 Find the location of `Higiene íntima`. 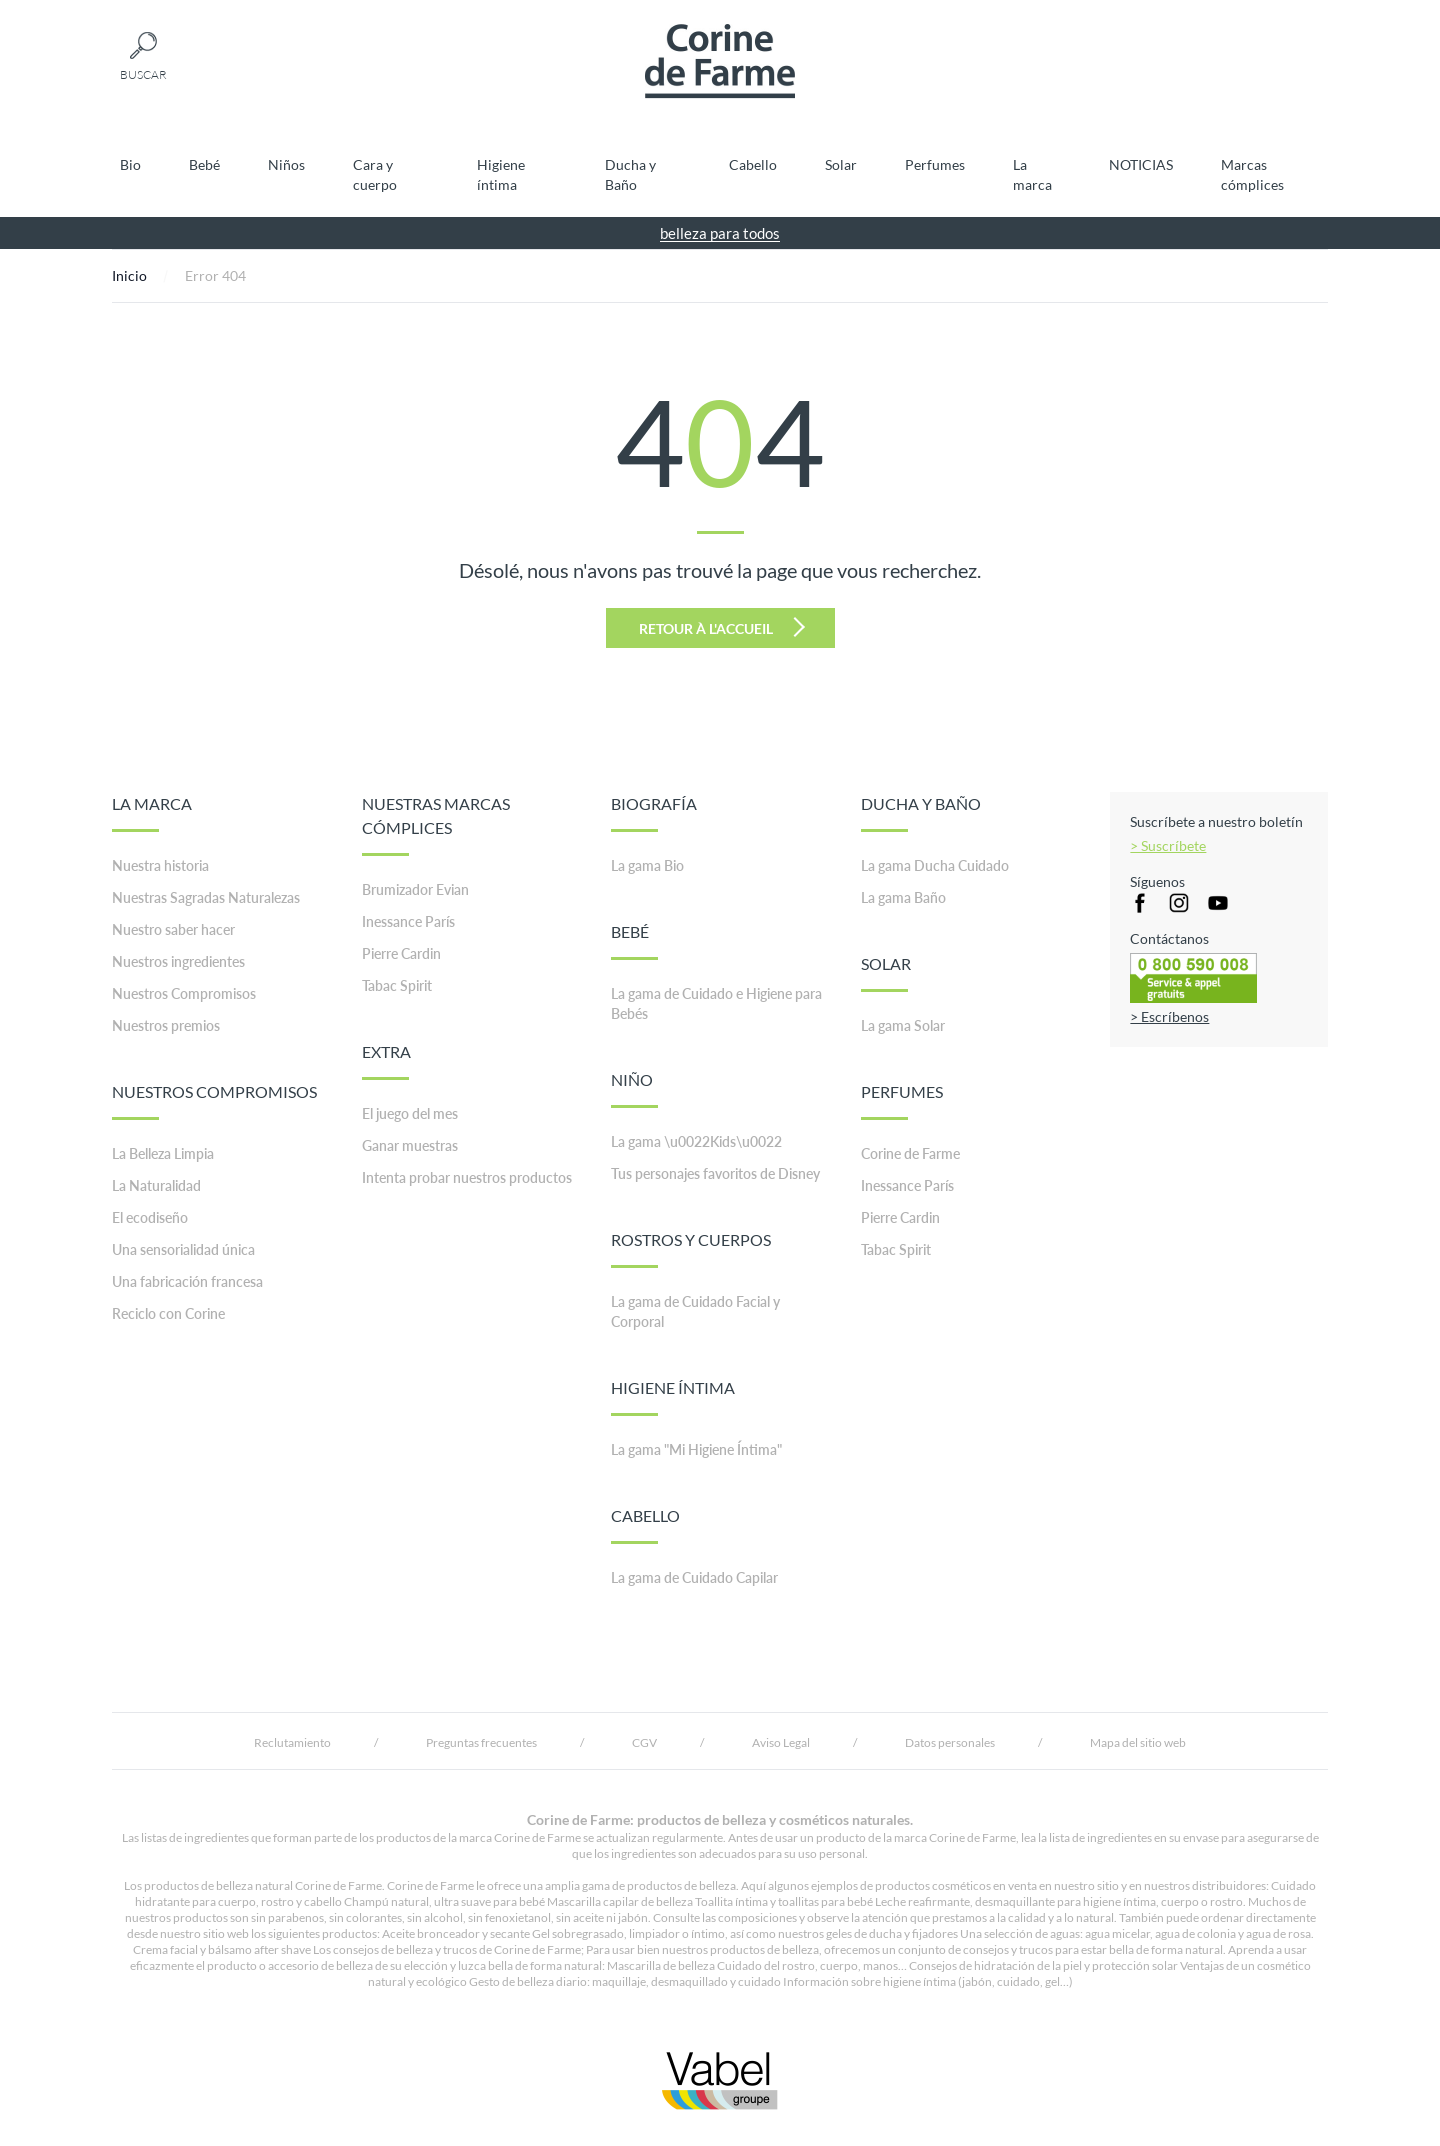

Higiene íntima is located at coordinates (501, 174).